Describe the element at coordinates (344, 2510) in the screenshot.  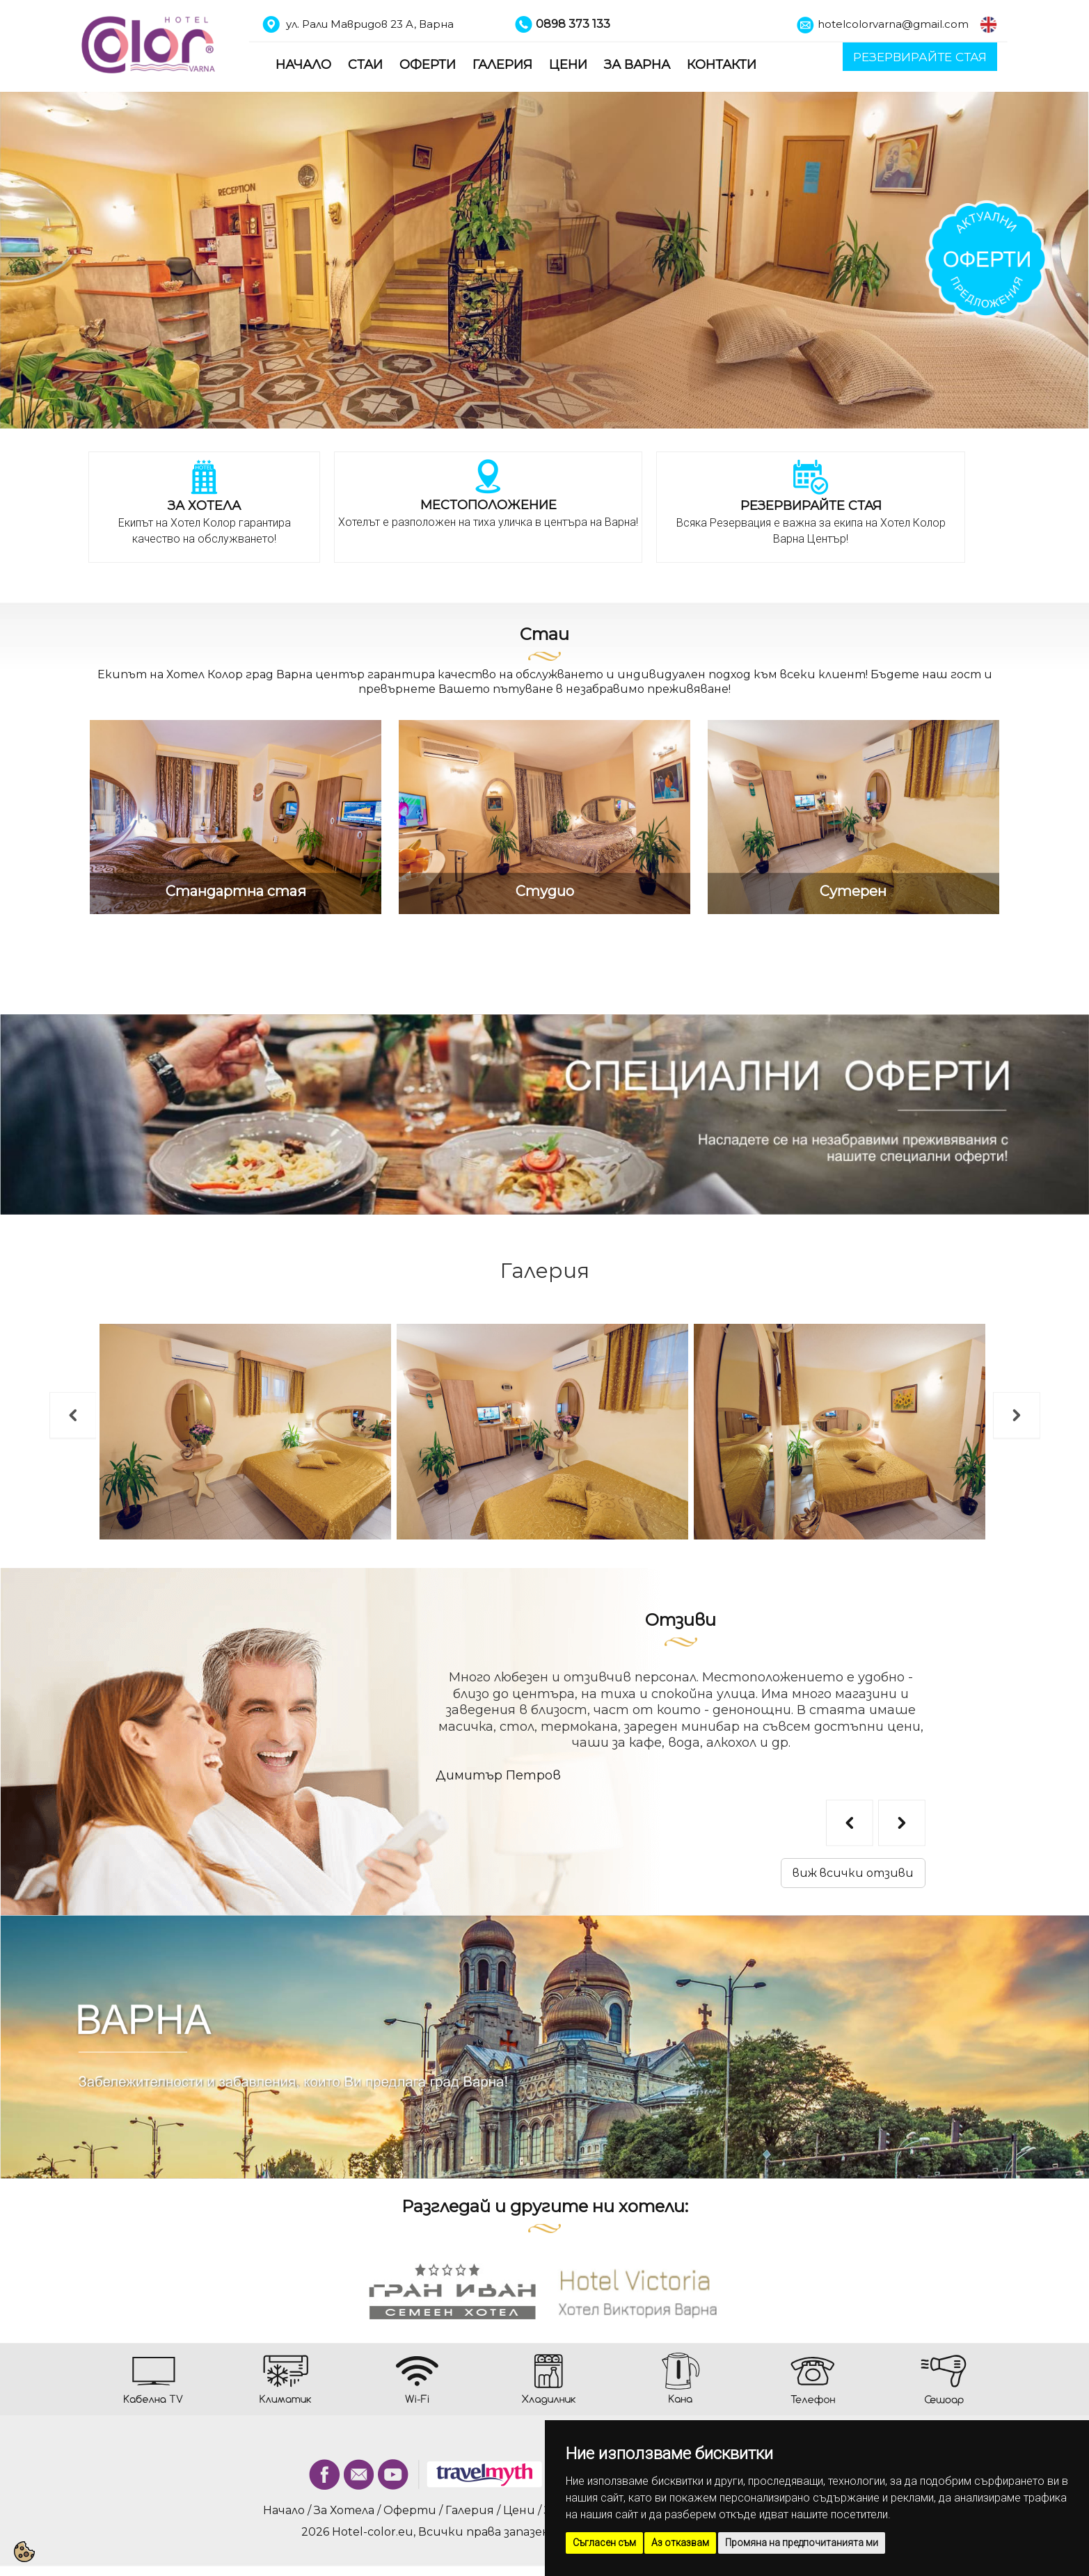
I see `За Хотела` at that location.